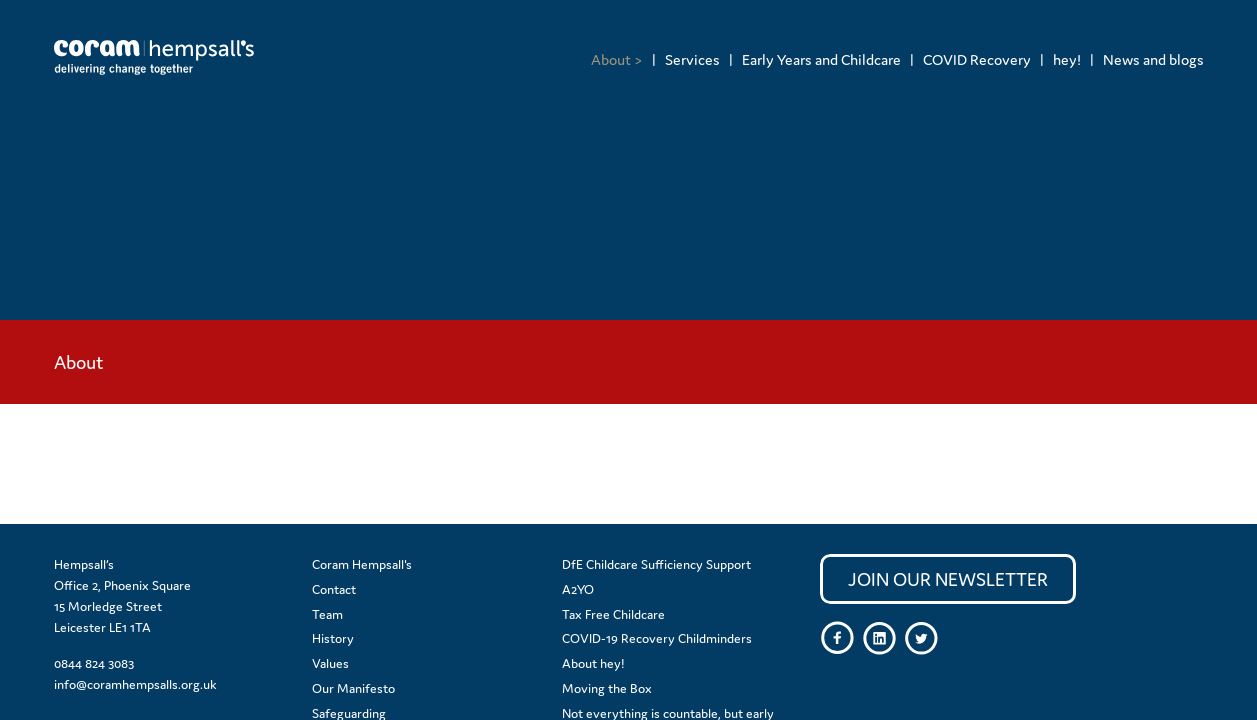 The height and width of the screenshot is (720, 1257). What do you see at coordinates (821, 59) in the screenshot?
I see `Early Years and Childcare` at bounding box center [821, 59].